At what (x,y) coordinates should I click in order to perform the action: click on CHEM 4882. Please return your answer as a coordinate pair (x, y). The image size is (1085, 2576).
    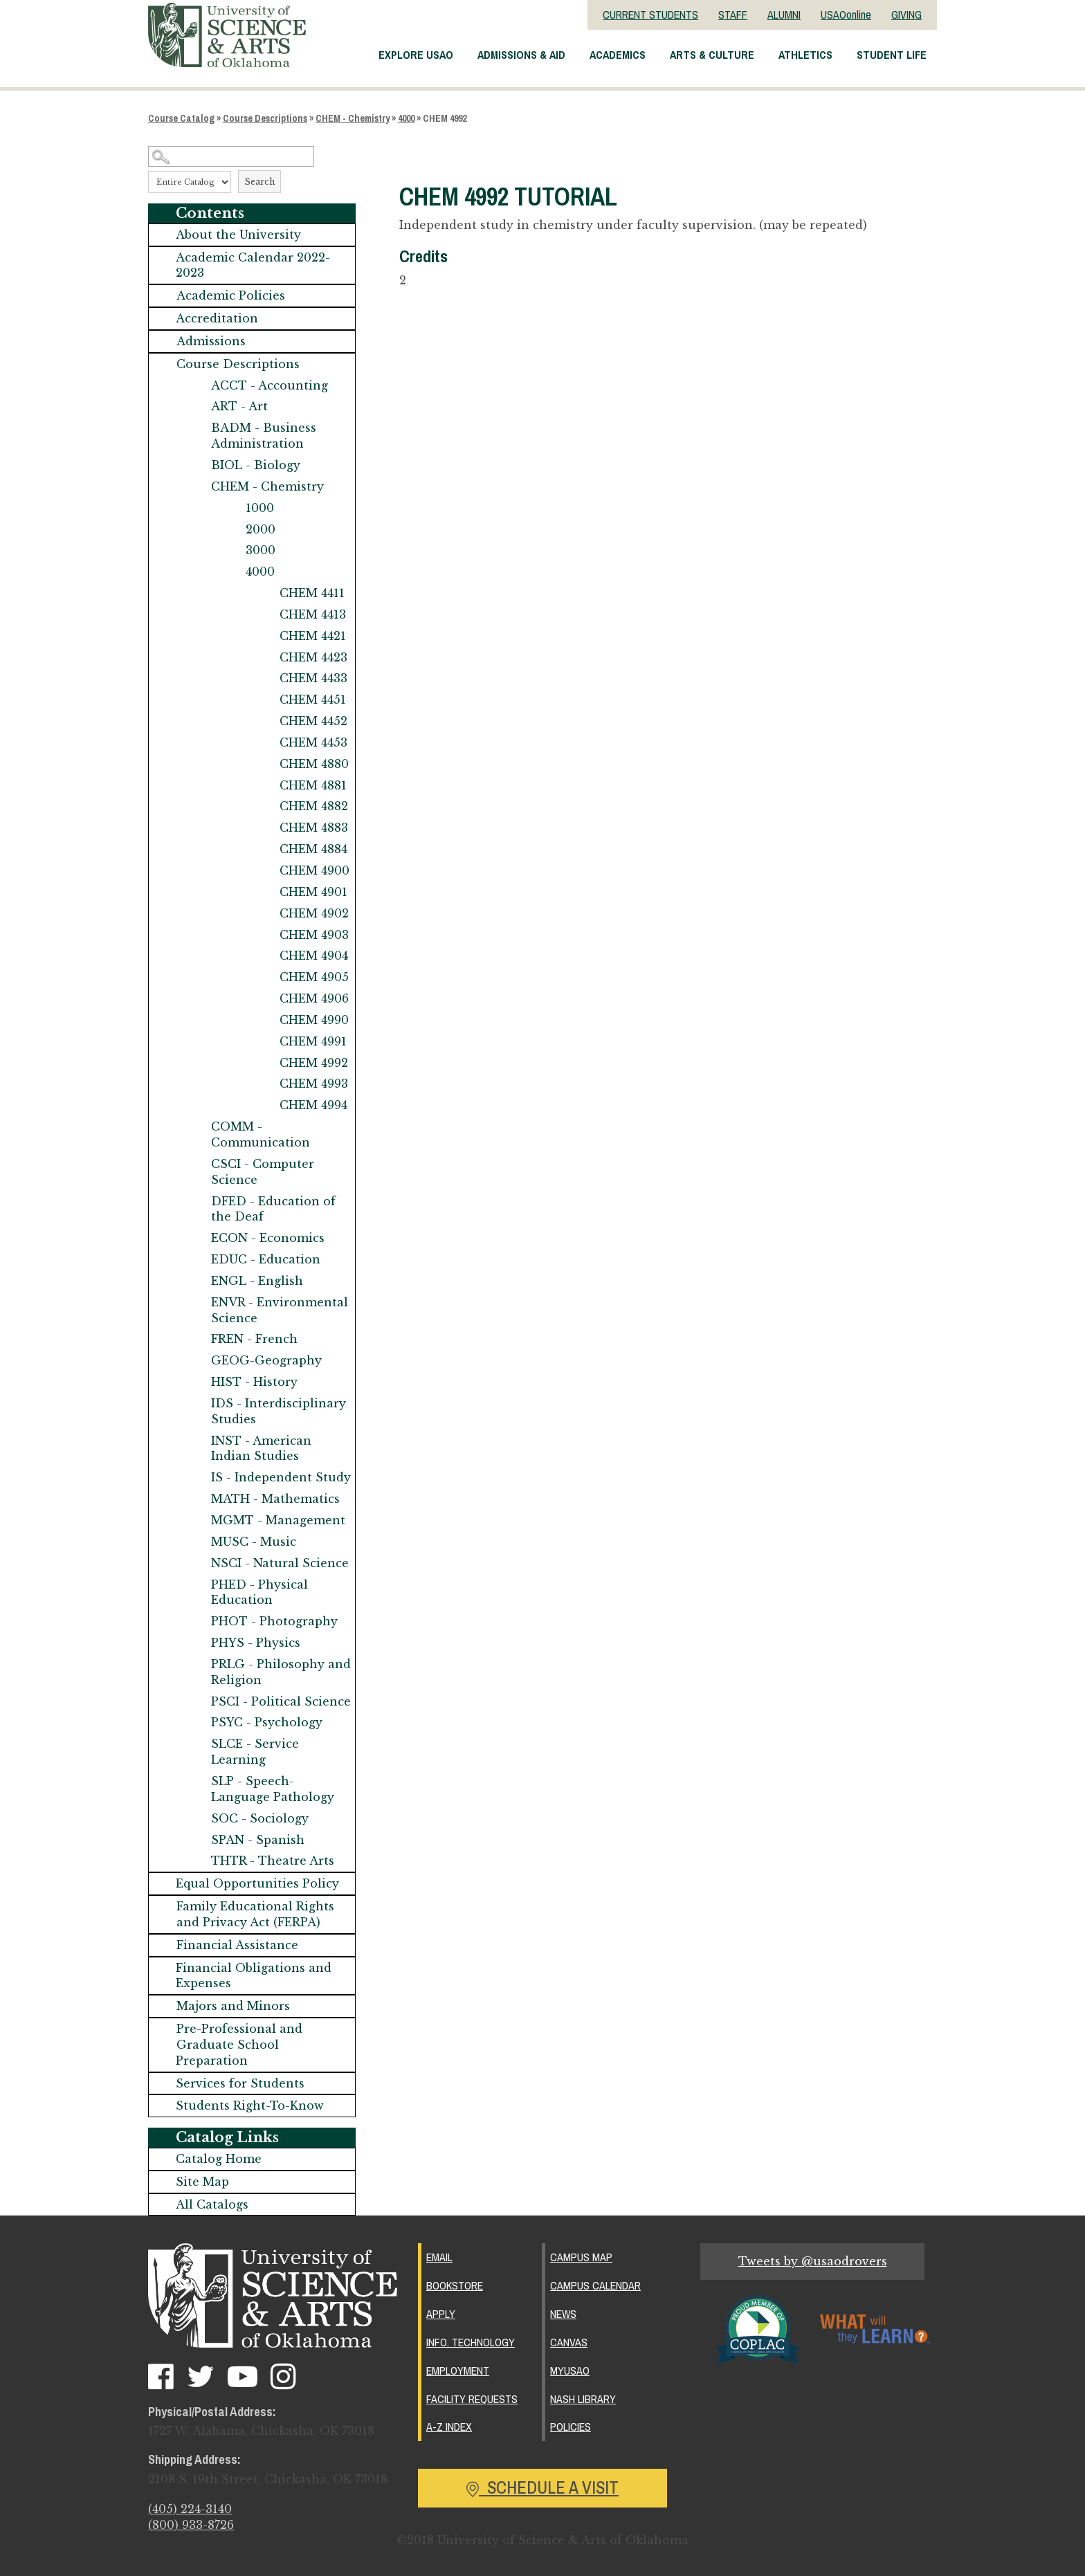
    Looking at the image, I should click on (314, 806).